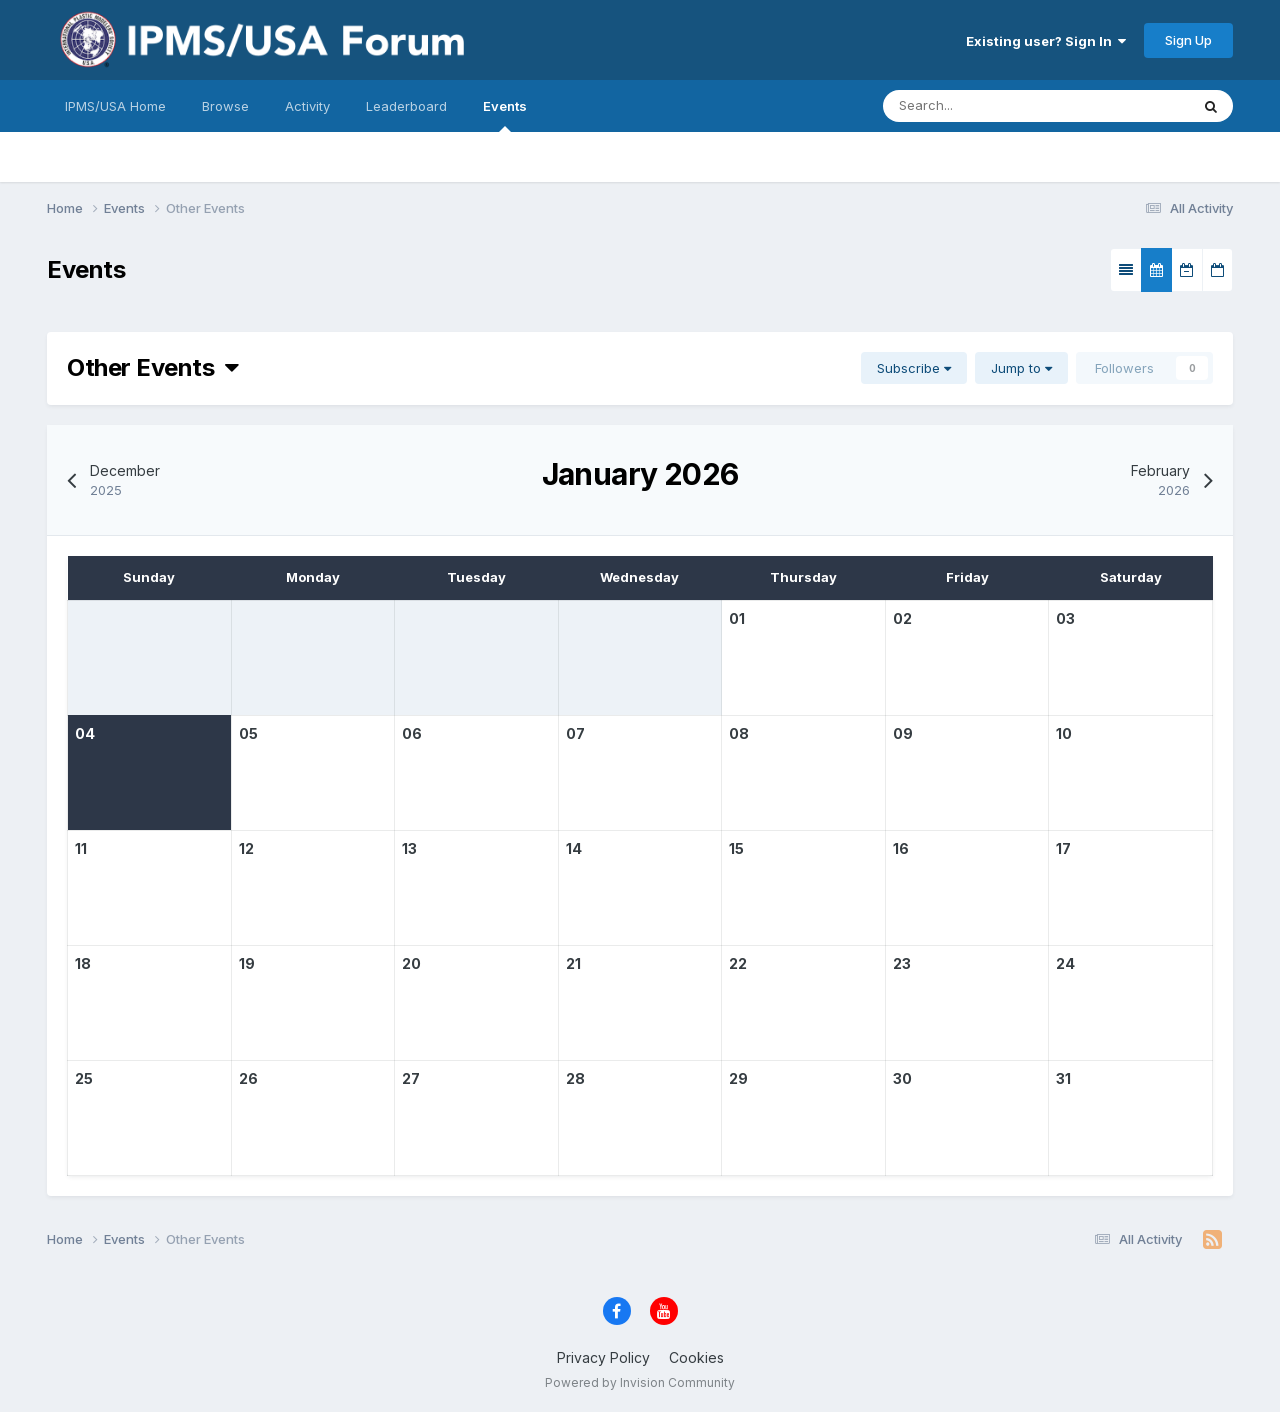  What do you see at coordinates (248, 733) in the screenshot?
I see `05` at bounding box center [248, 733].